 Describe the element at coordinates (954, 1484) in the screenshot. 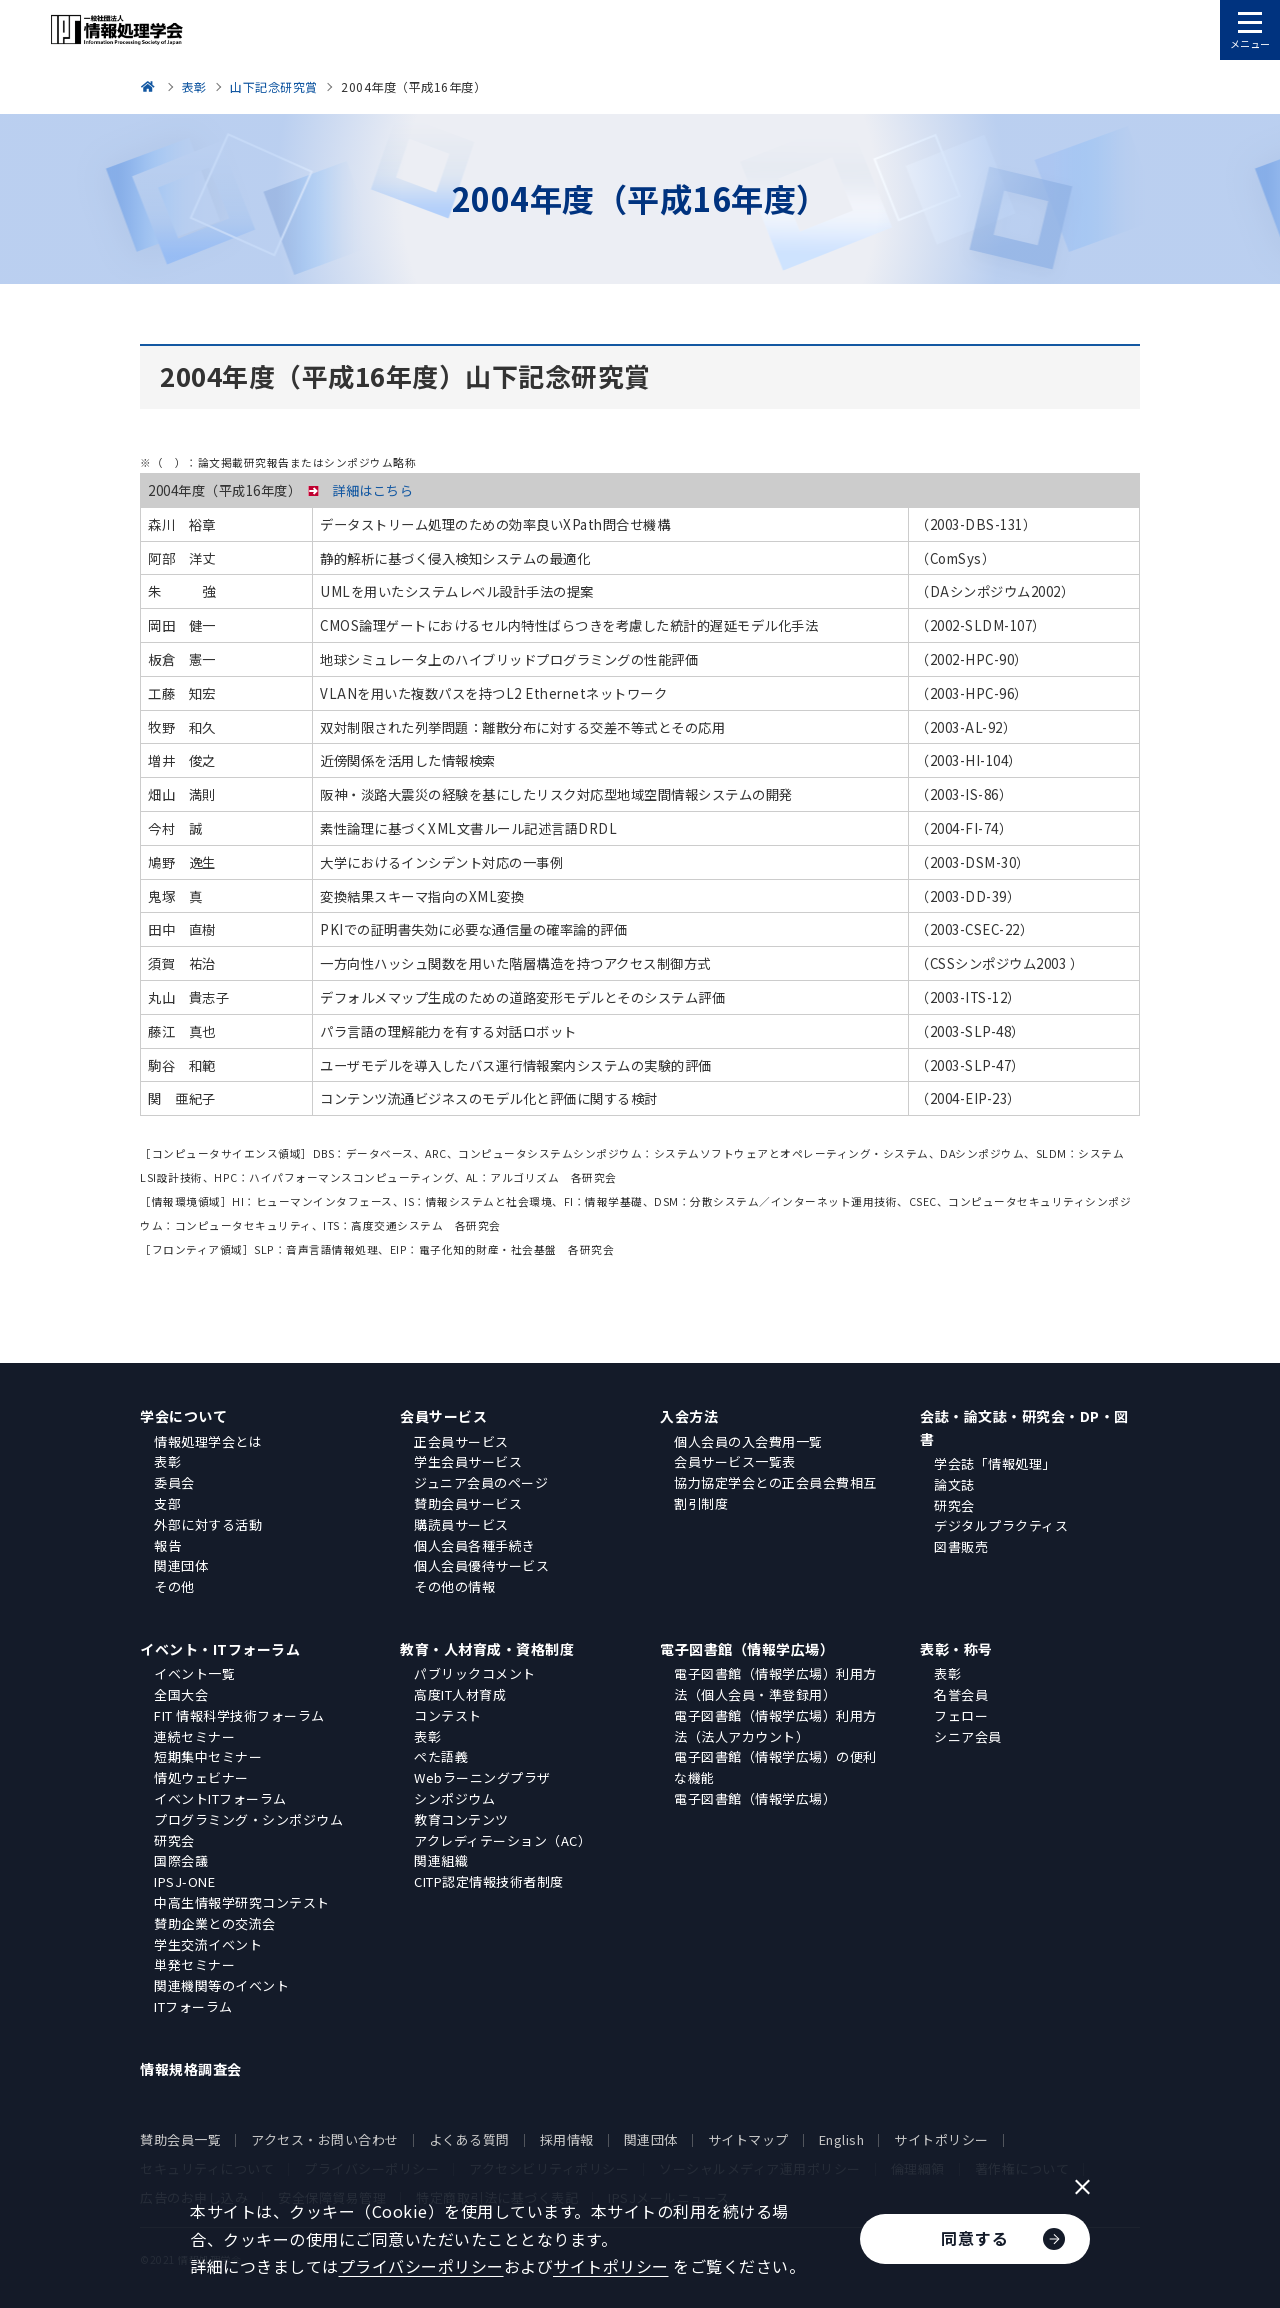

I see `論文誌` at that location.